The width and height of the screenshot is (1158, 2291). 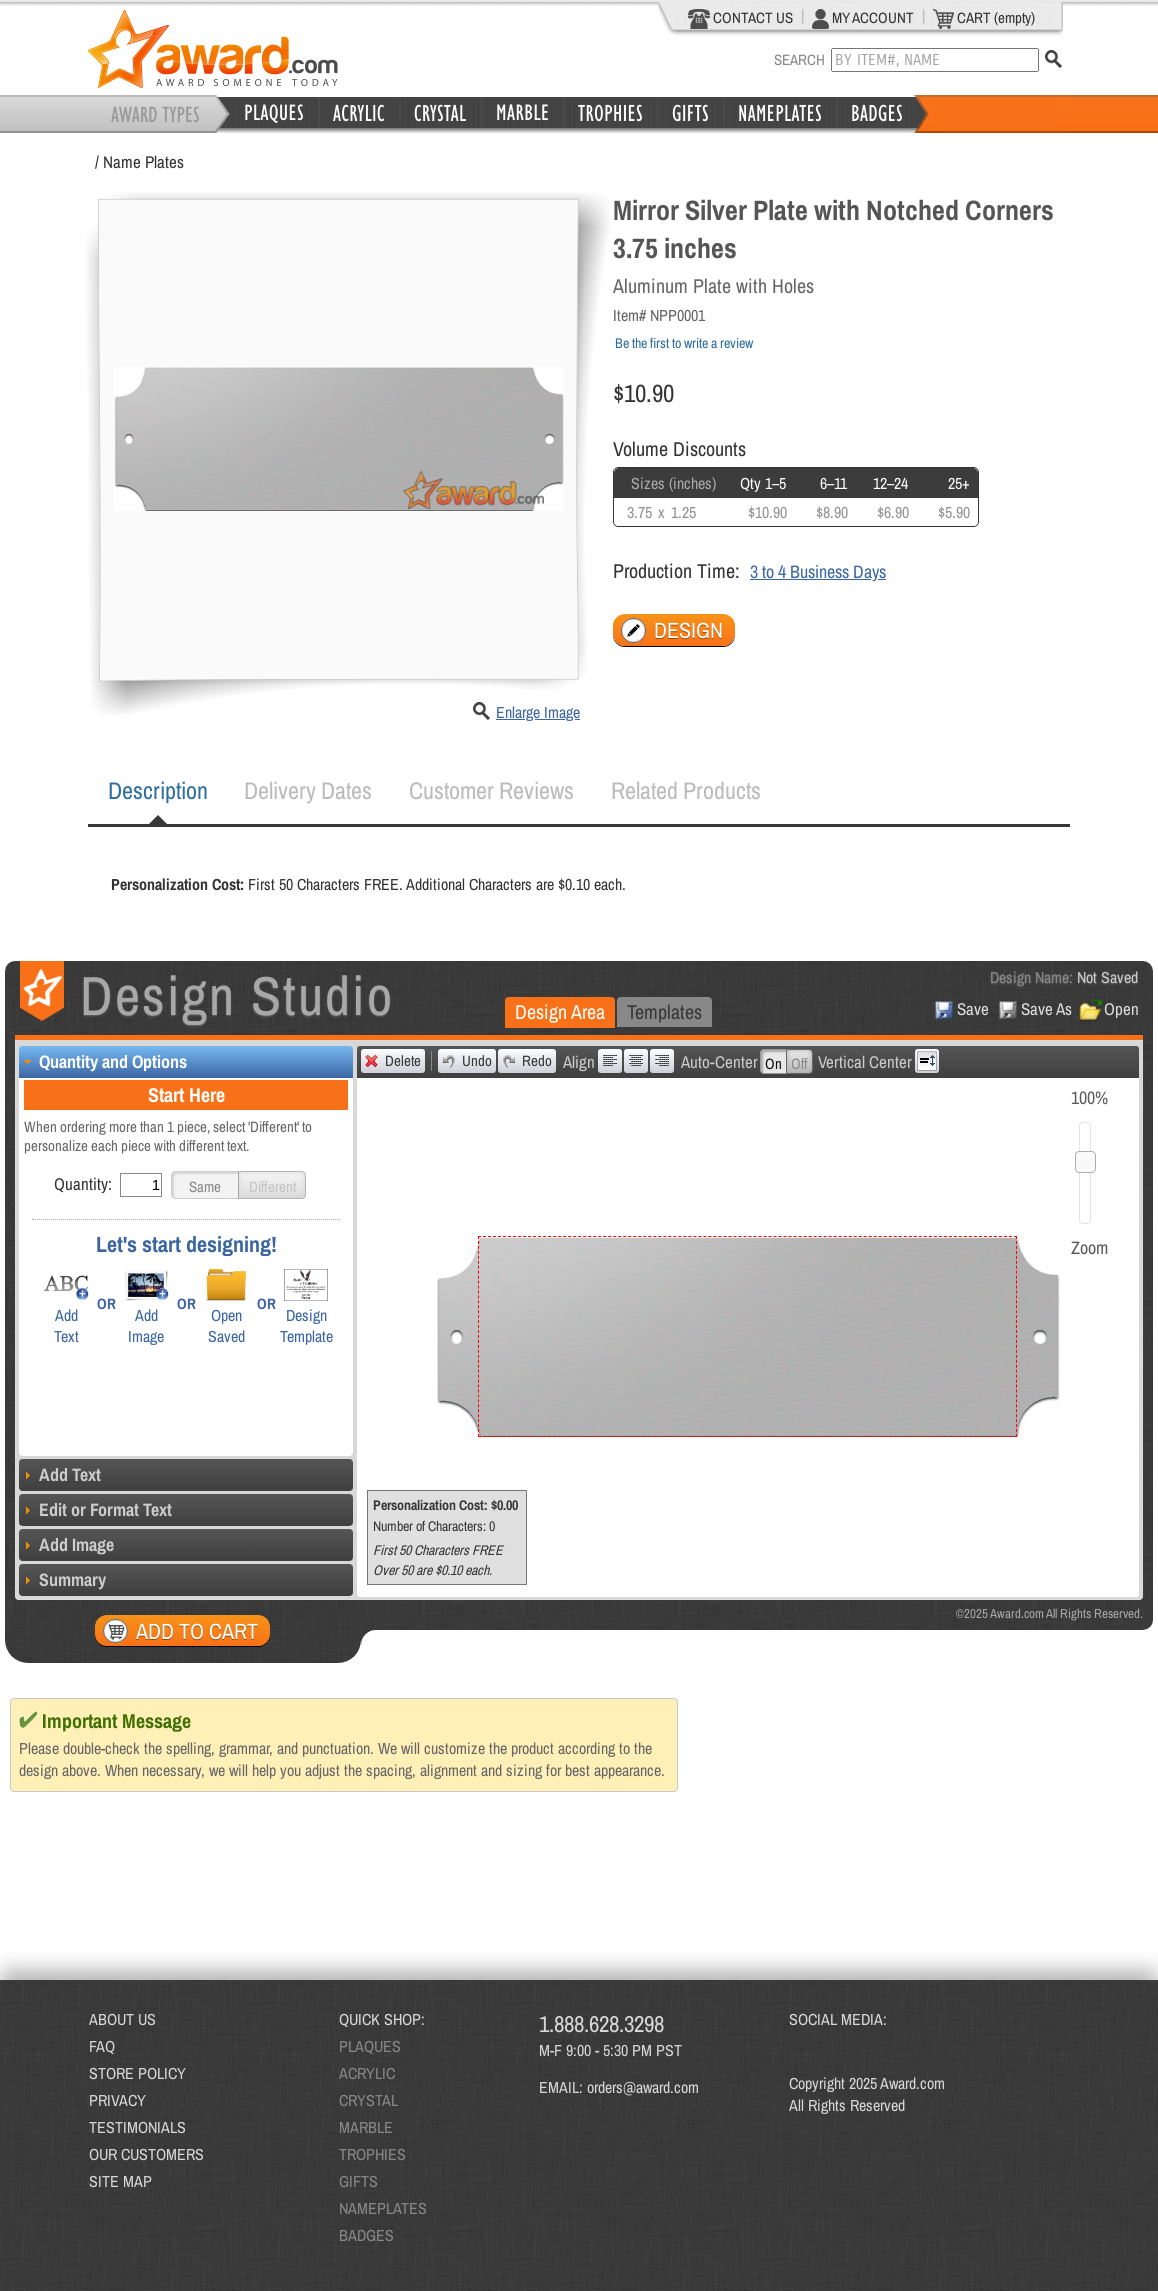 What do you see at coordinates (370, 2046) in the screenshot?
I see `PLAQUES` at bounding box center [370, 2046].